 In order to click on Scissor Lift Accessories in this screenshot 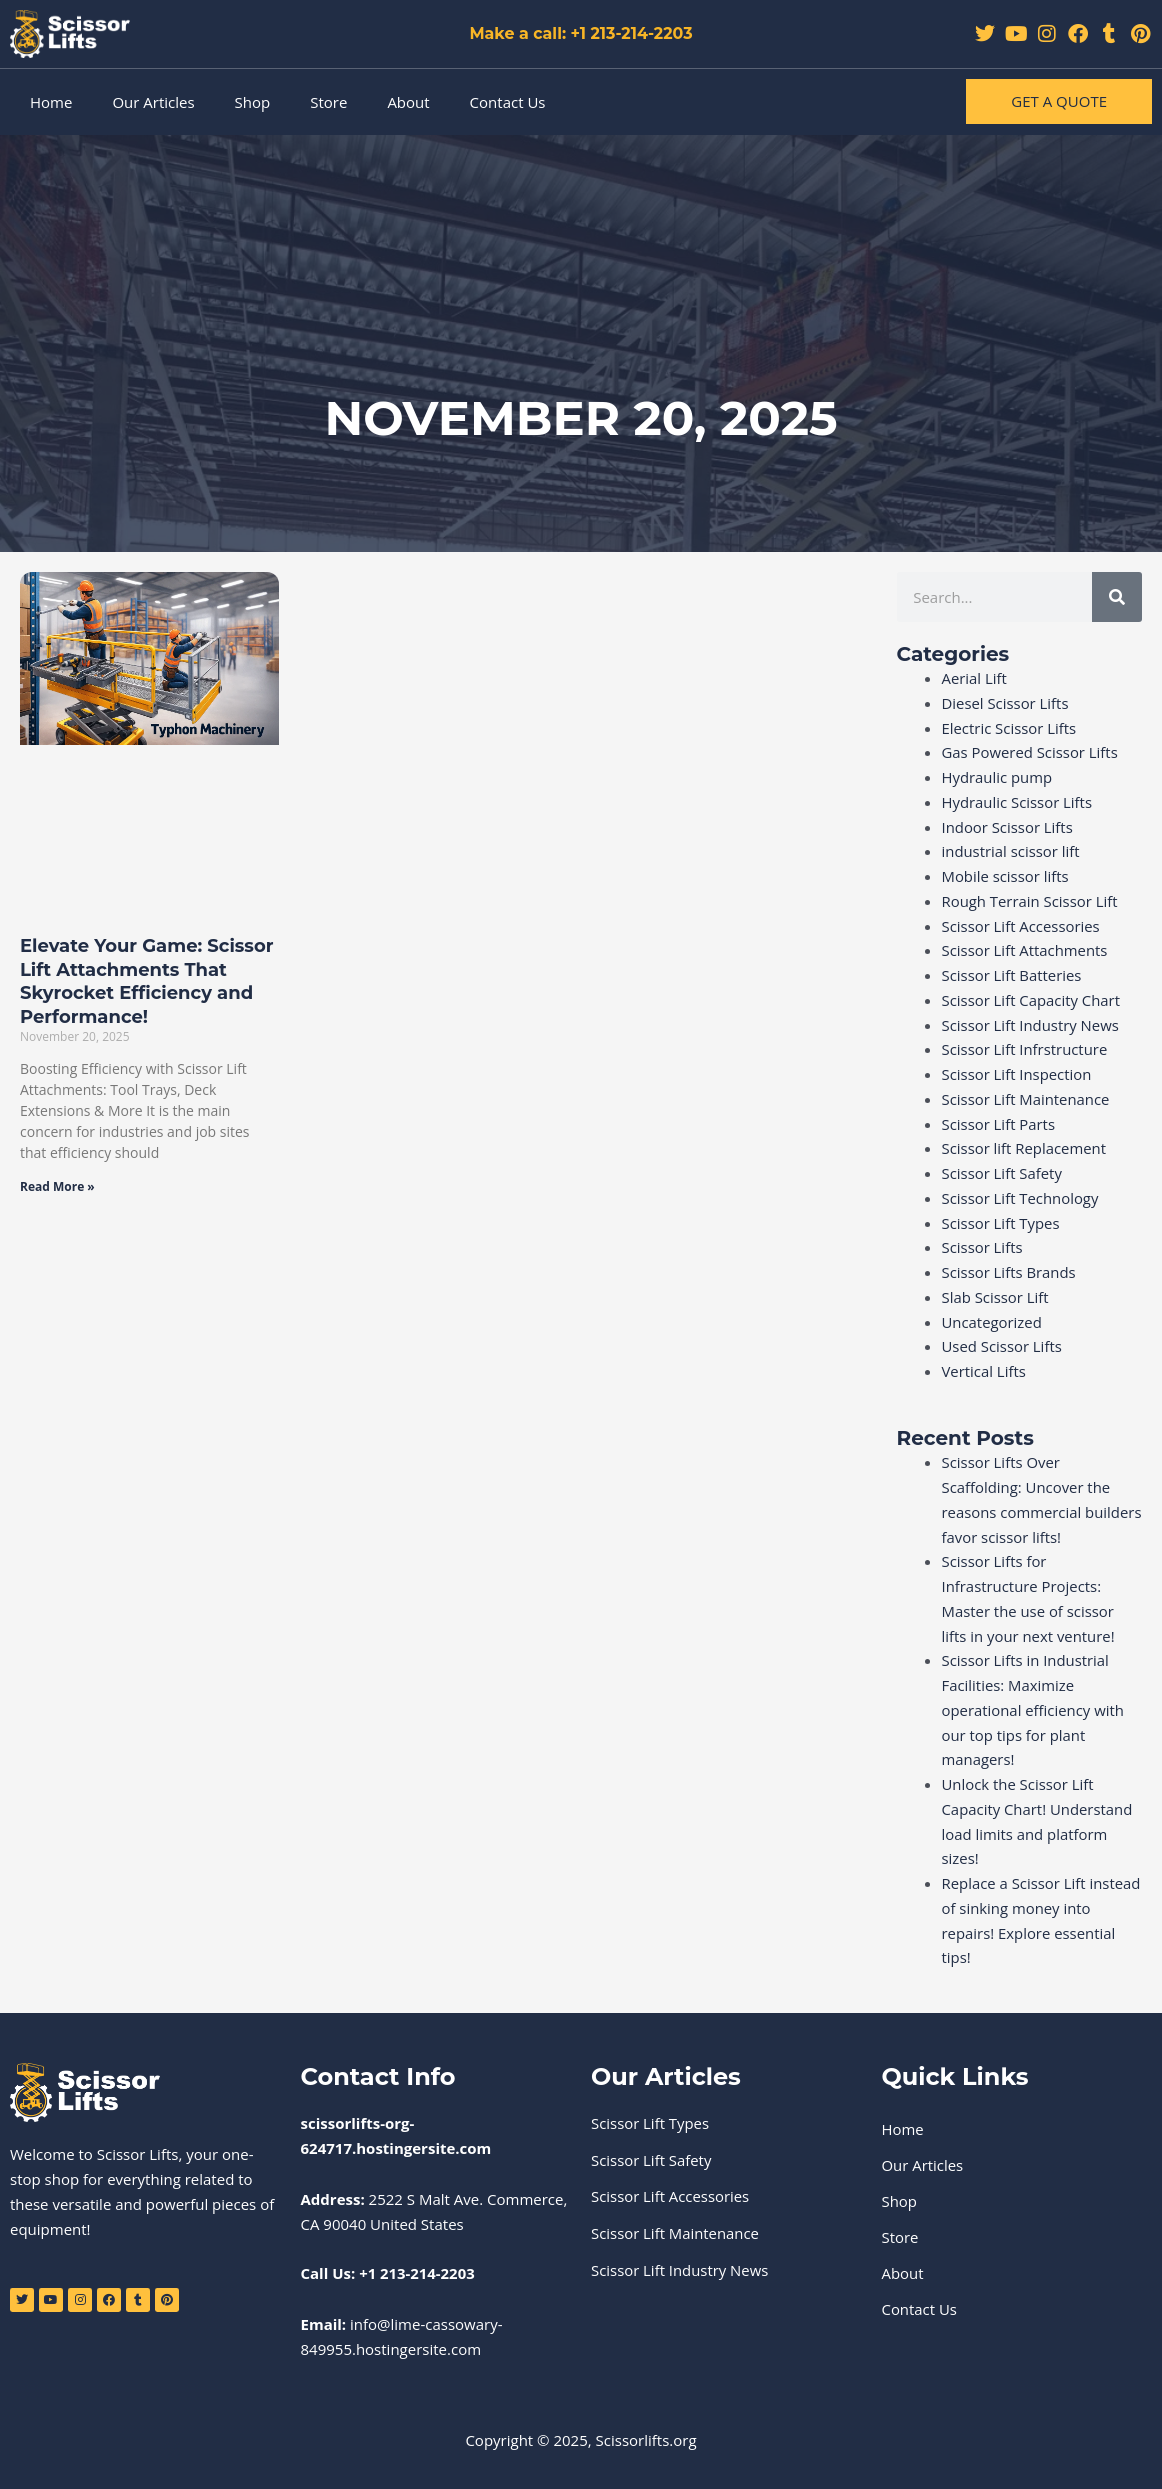, I will do `click(1022, 926)`.